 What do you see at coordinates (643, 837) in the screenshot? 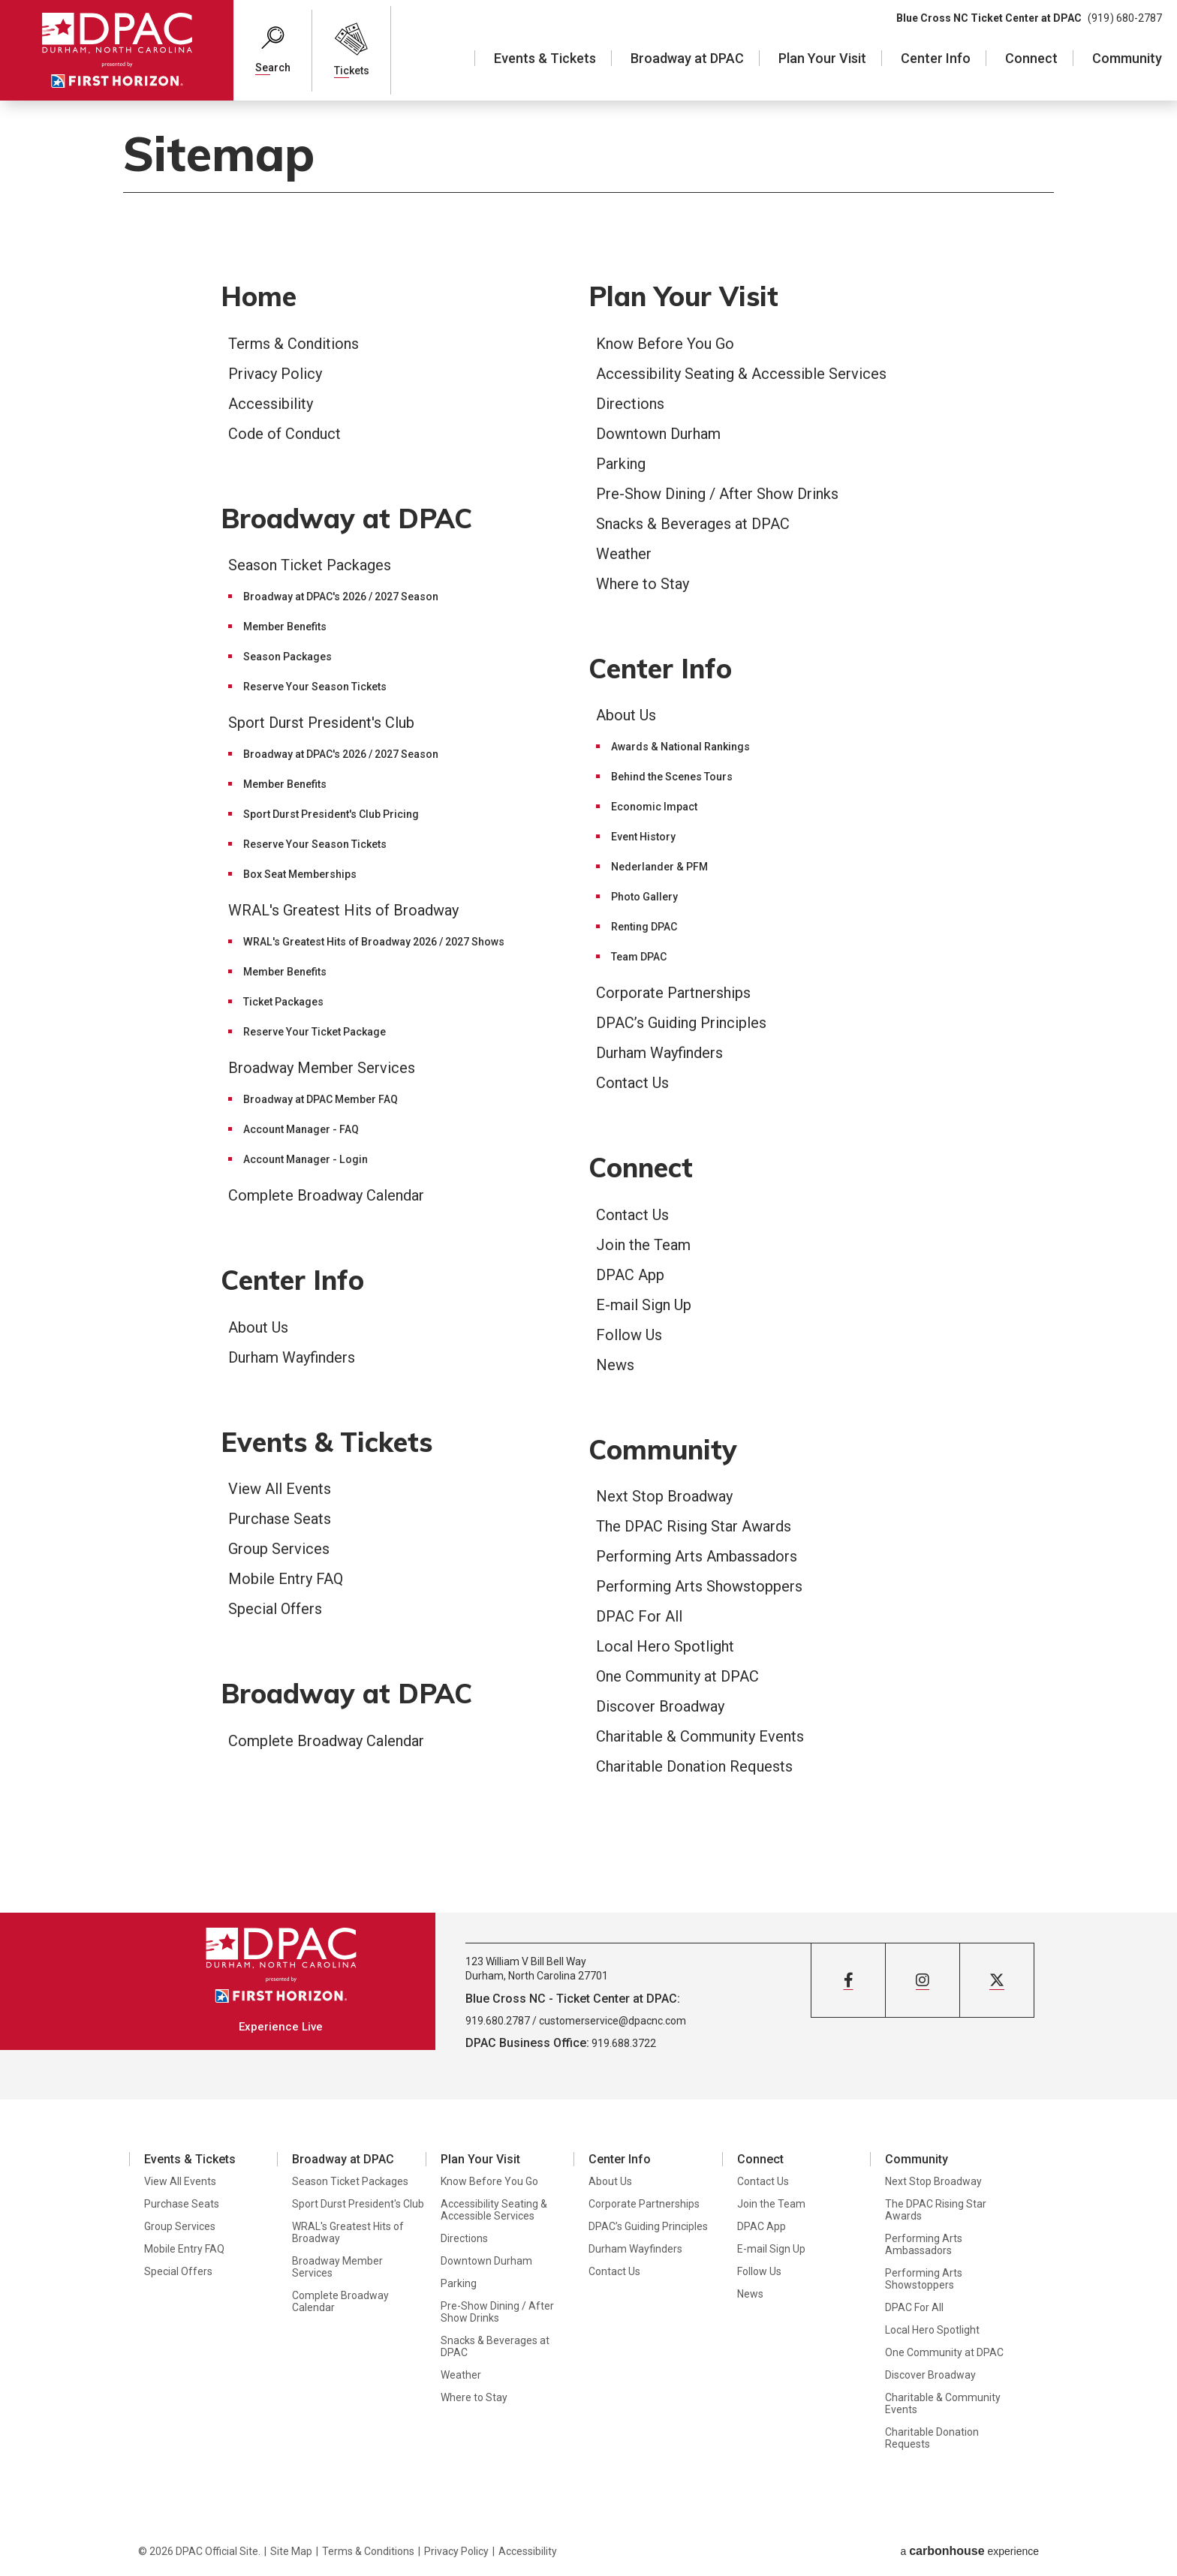
I see `Event History` at bounding box center [643, 837].